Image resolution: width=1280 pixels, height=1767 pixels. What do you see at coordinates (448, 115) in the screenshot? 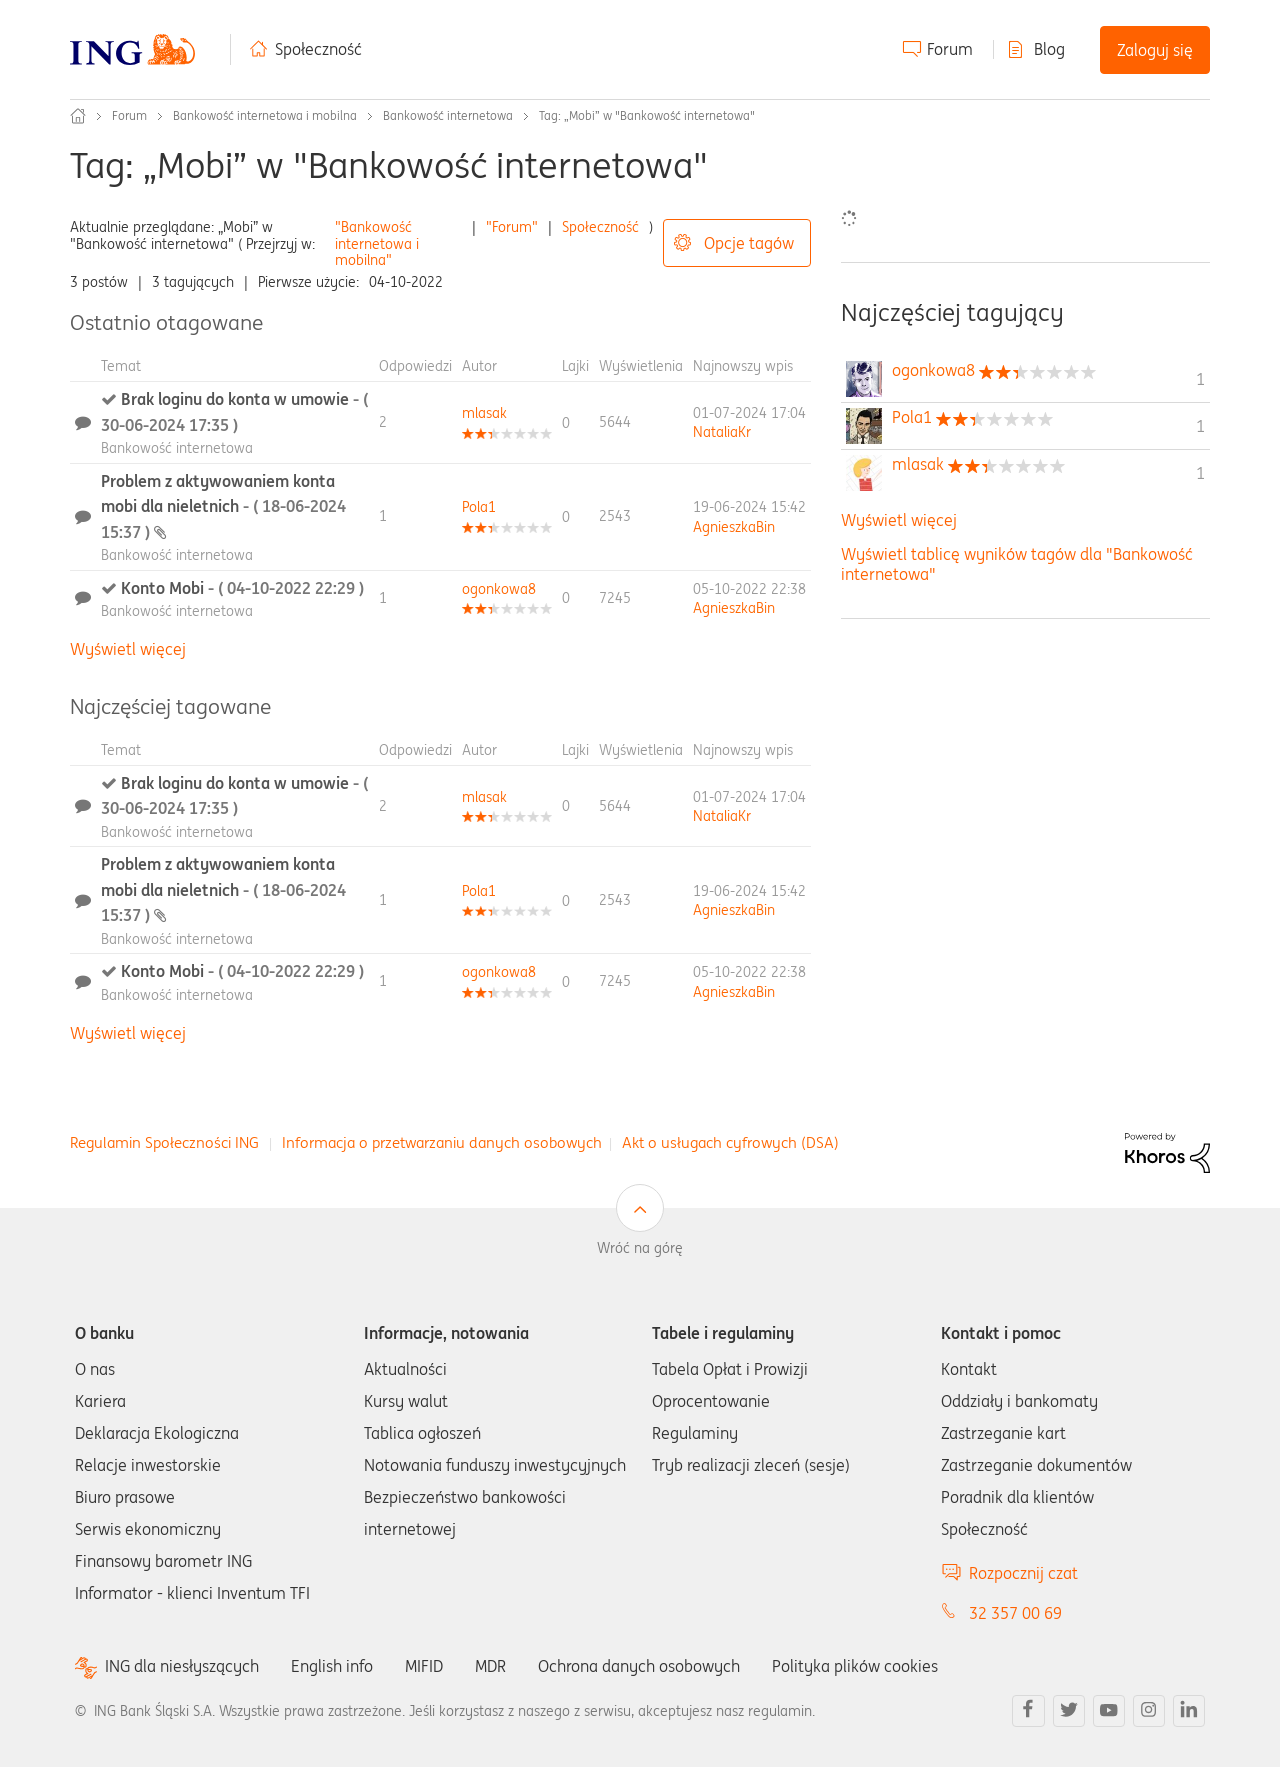
I see `Bankowość internetowa` at bounding box center [448, 115].